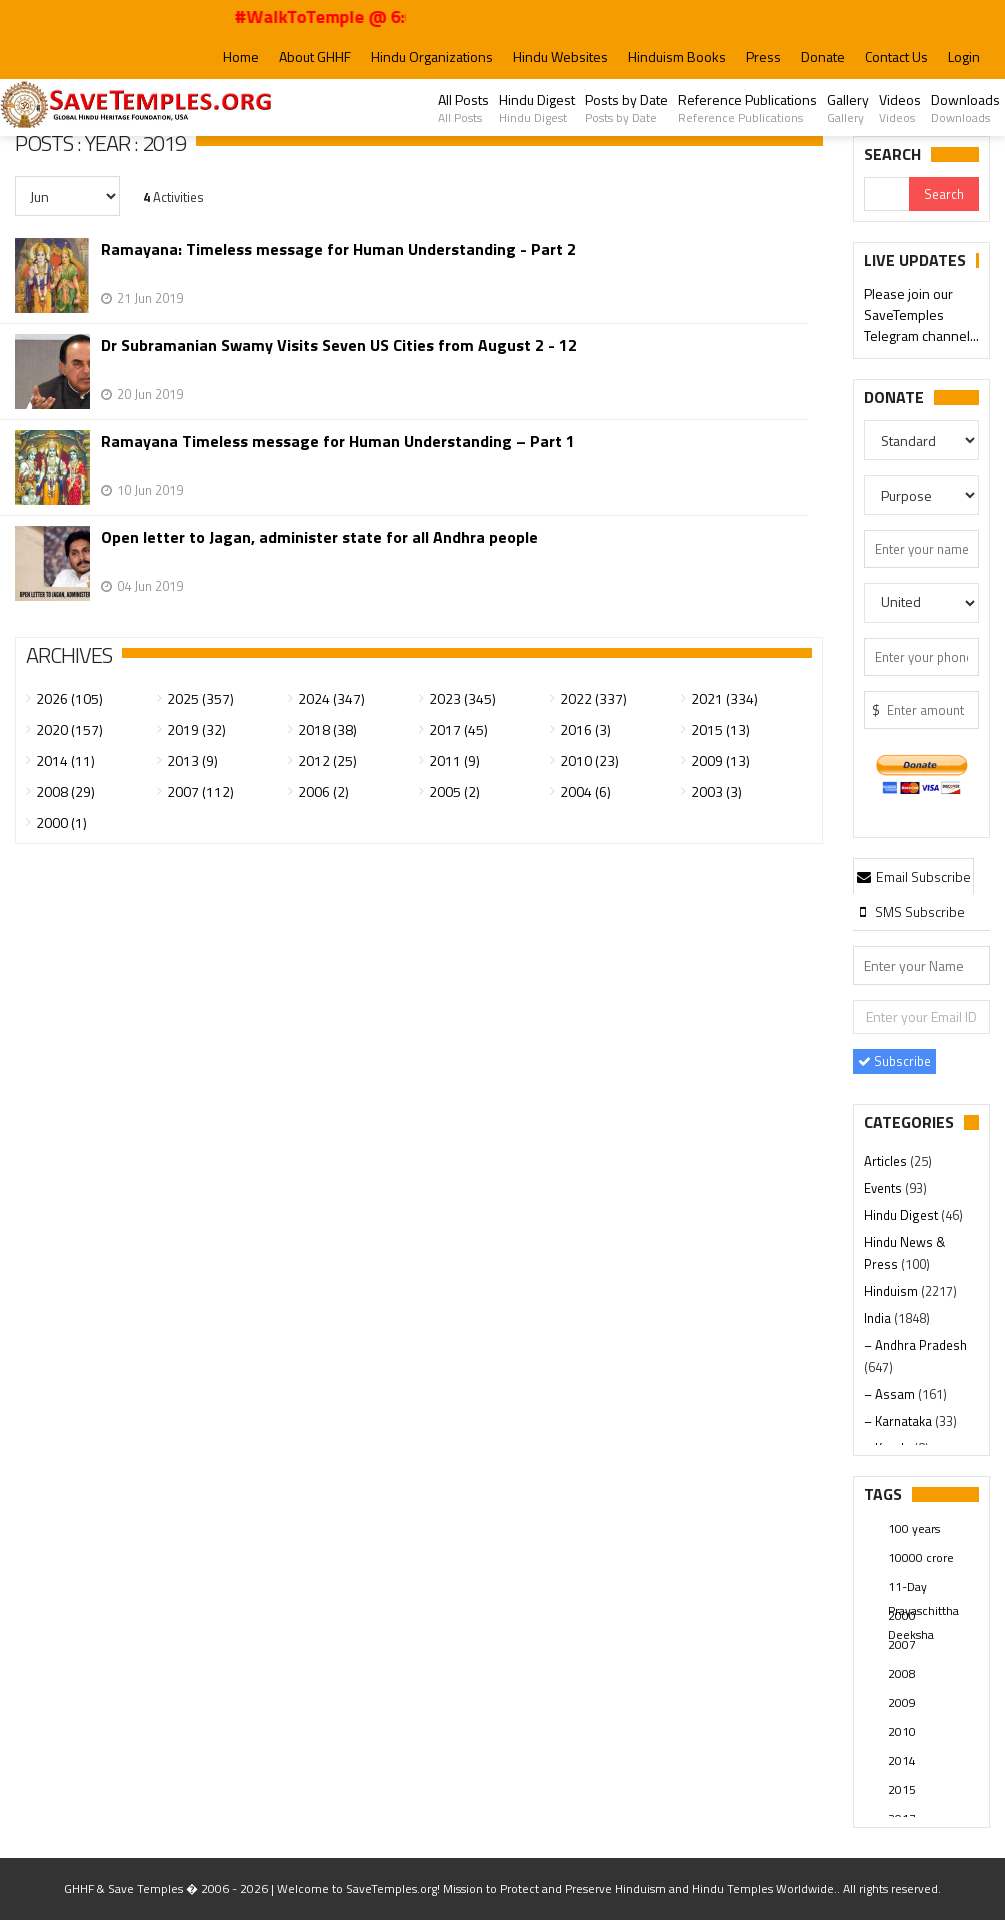  Describe the element at coordinates (338, 249) in the screenshot. I see `Ramayana: Timeless message for Human Understanding - Part 2` at that location.